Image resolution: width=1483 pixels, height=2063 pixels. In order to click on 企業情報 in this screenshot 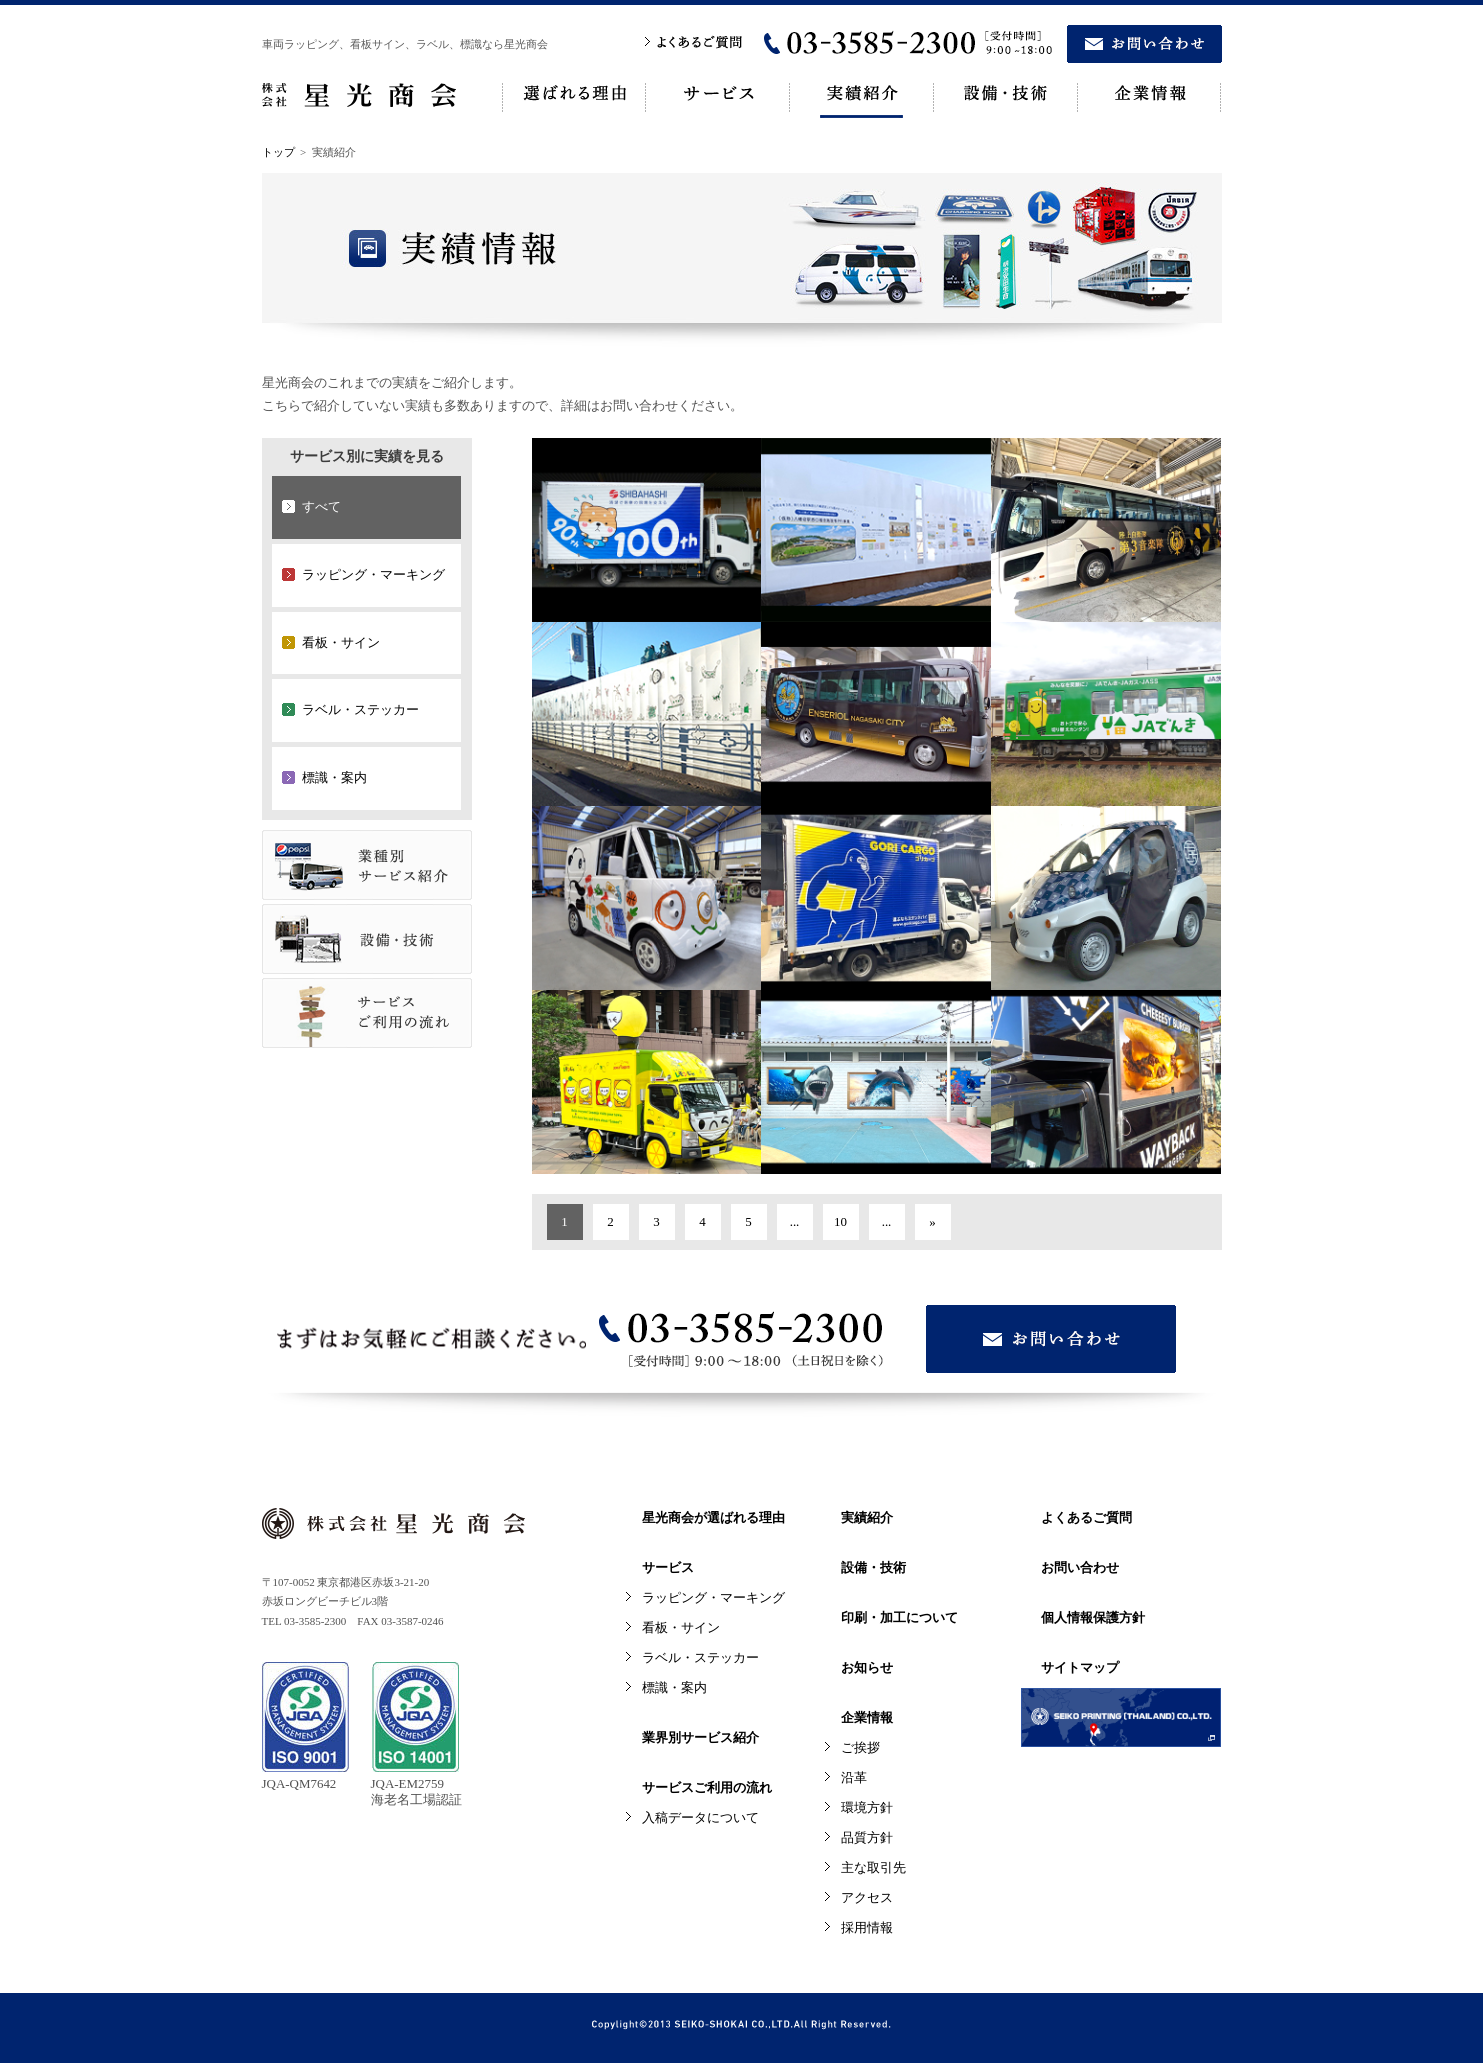, I will do `click(867, 1717)`.